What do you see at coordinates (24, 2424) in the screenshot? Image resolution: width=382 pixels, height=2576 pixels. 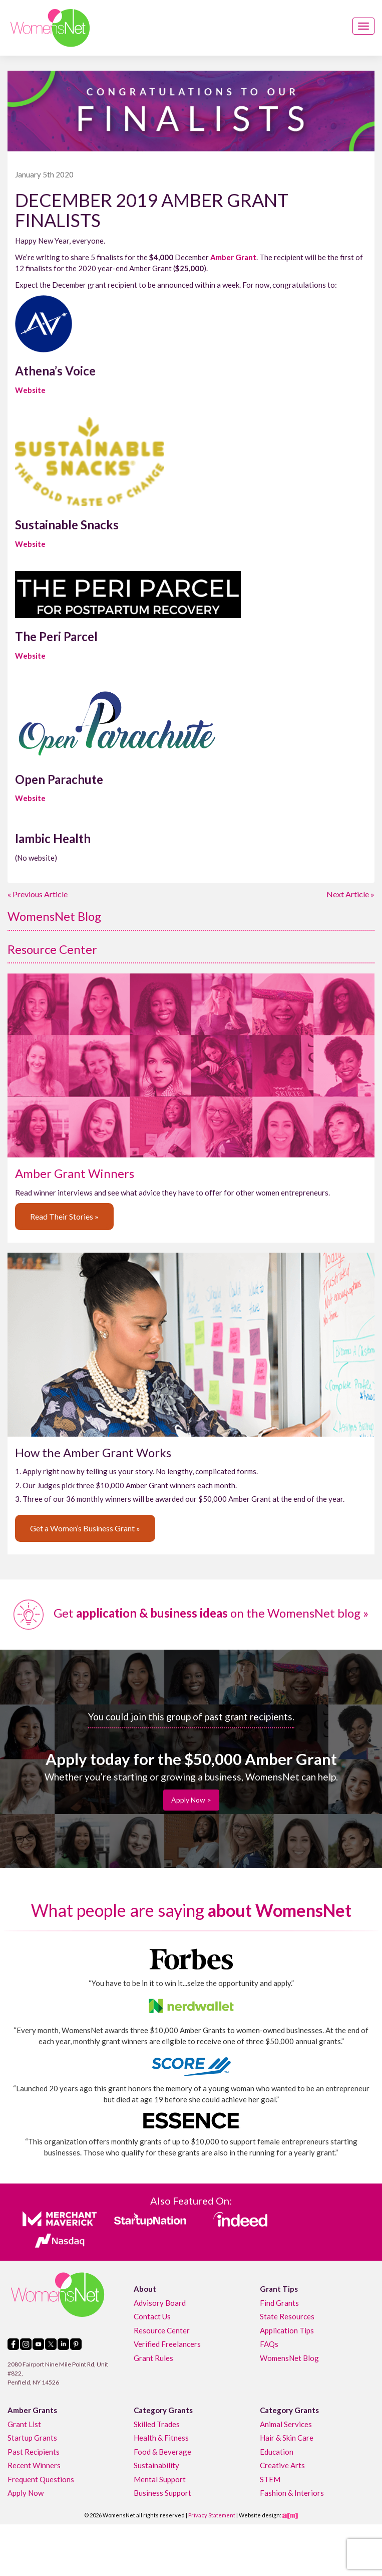 I see `Grant List` at bounding box center [24, 2424].